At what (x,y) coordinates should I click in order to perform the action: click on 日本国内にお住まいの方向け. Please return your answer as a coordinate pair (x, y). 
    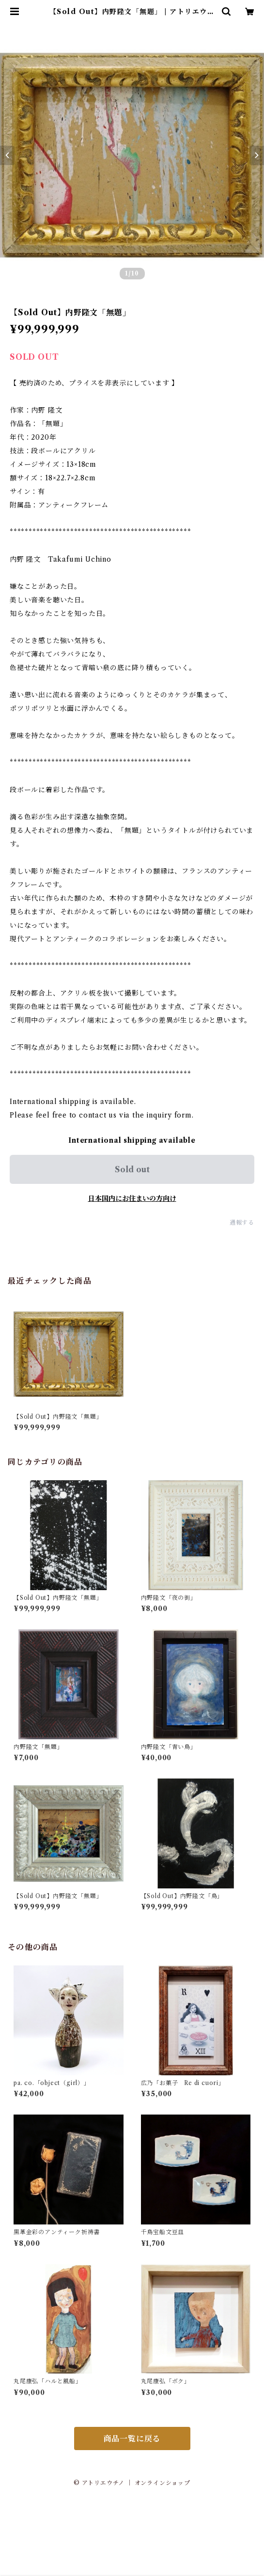
    Looking at the image, I should click on (132, 1198).